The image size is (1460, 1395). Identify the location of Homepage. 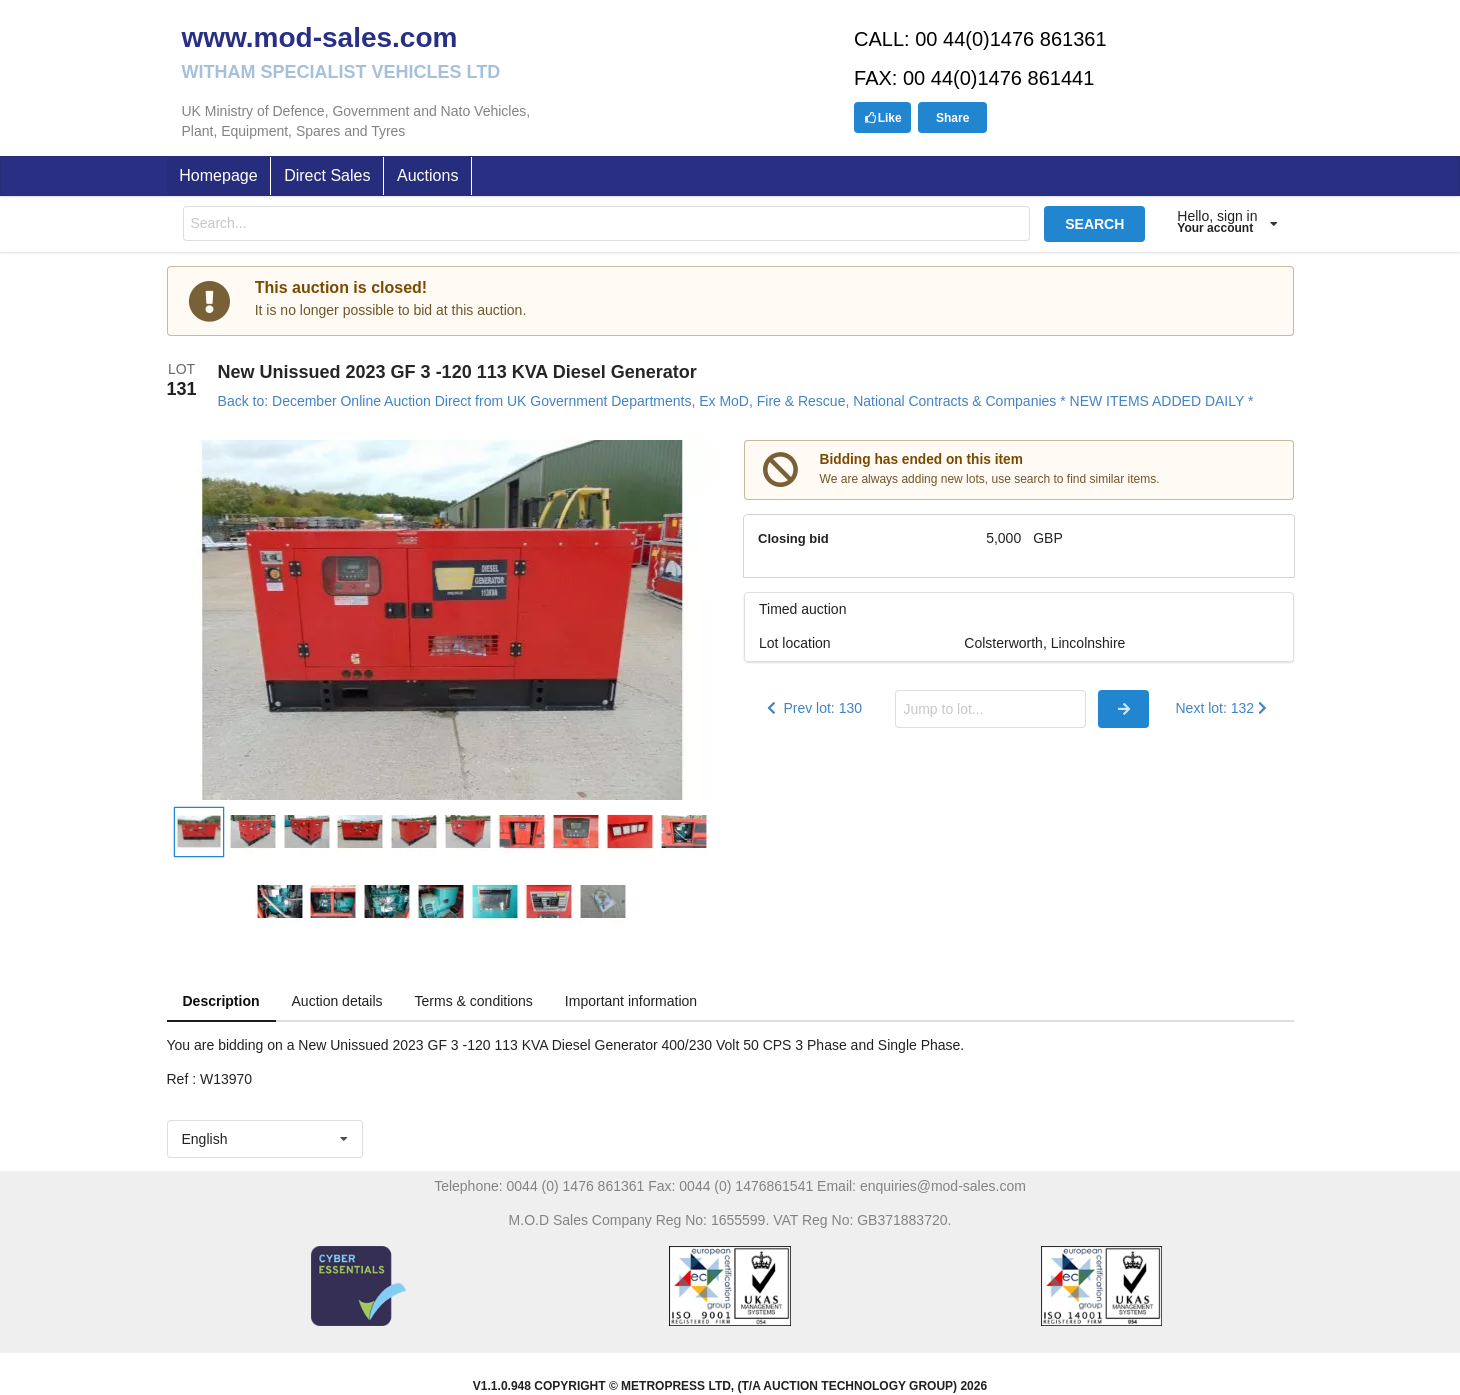
(218, 175).